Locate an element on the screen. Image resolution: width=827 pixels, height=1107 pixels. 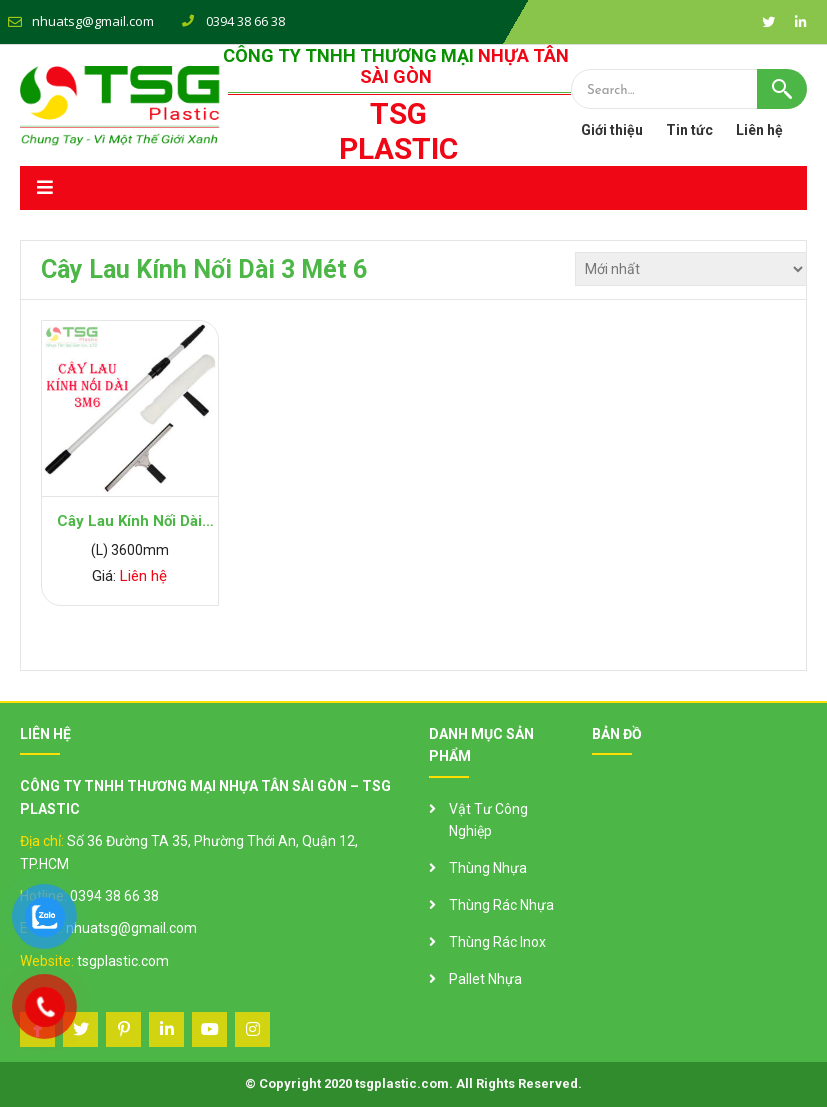
Thùng Rác Inox is located at coordinates (497, 942).